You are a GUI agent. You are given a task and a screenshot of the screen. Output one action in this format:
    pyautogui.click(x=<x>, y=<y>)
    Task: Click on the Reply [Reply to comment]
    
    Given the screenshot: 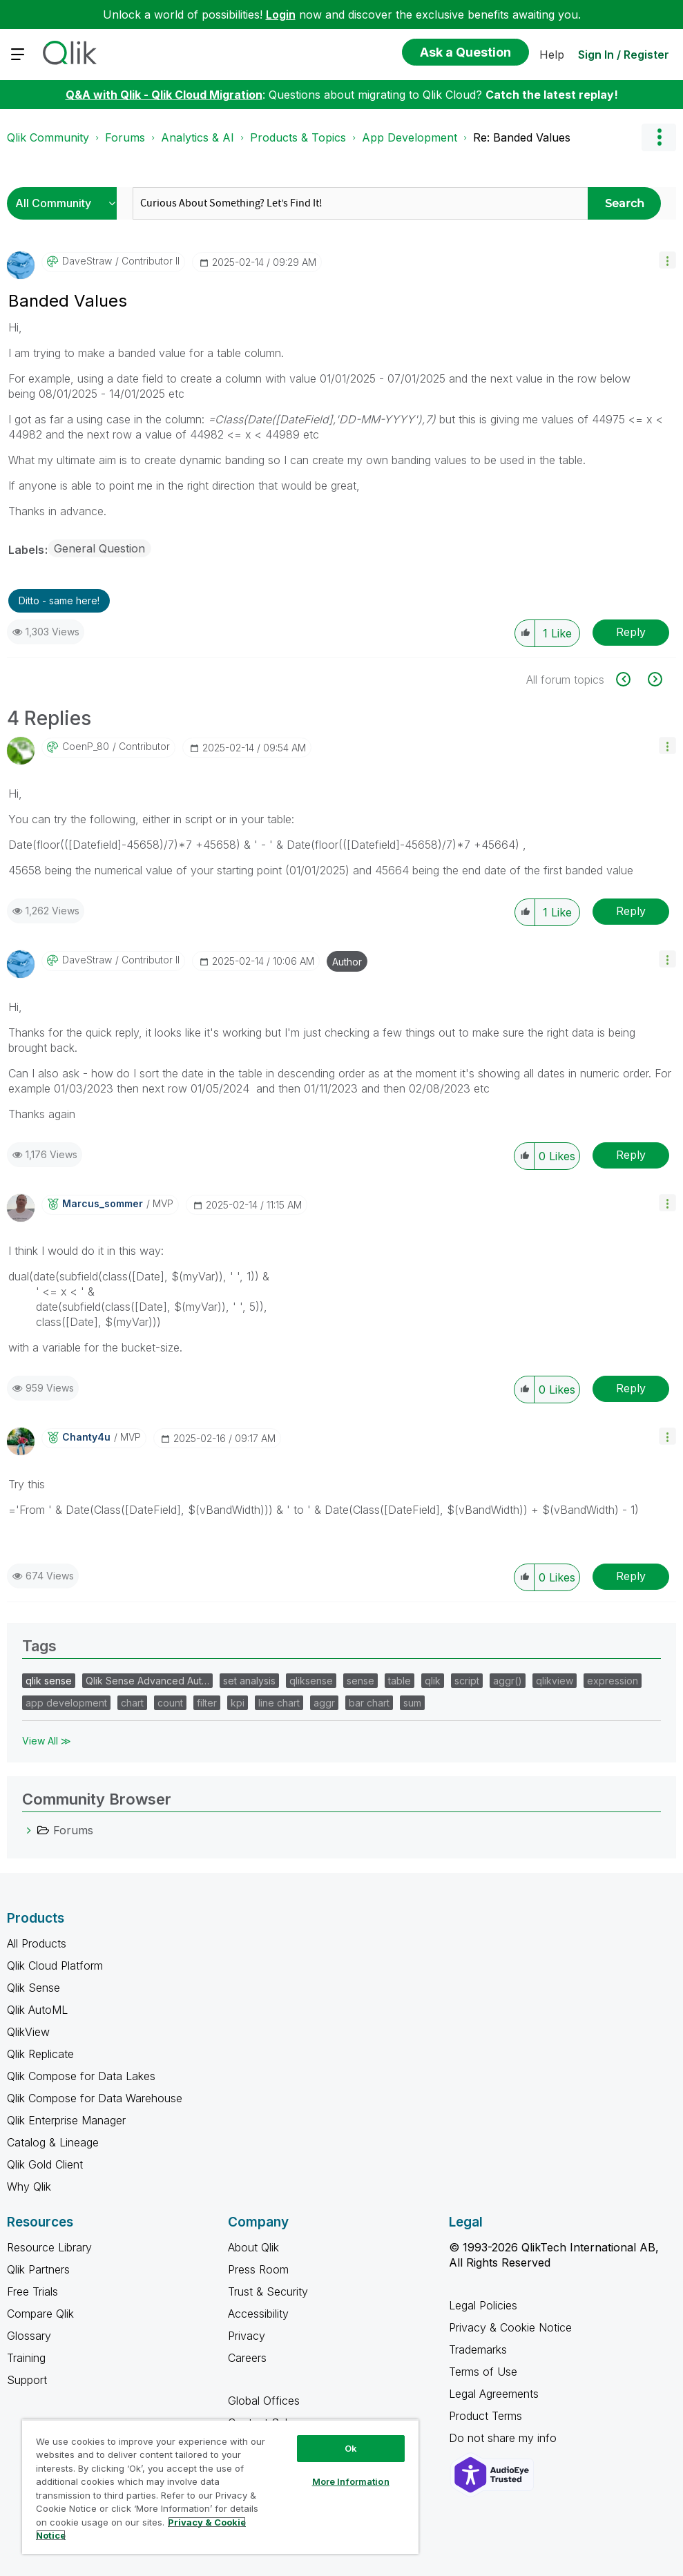 What is the action you would take?
    pyautogui.click(x=631, y=911)
    